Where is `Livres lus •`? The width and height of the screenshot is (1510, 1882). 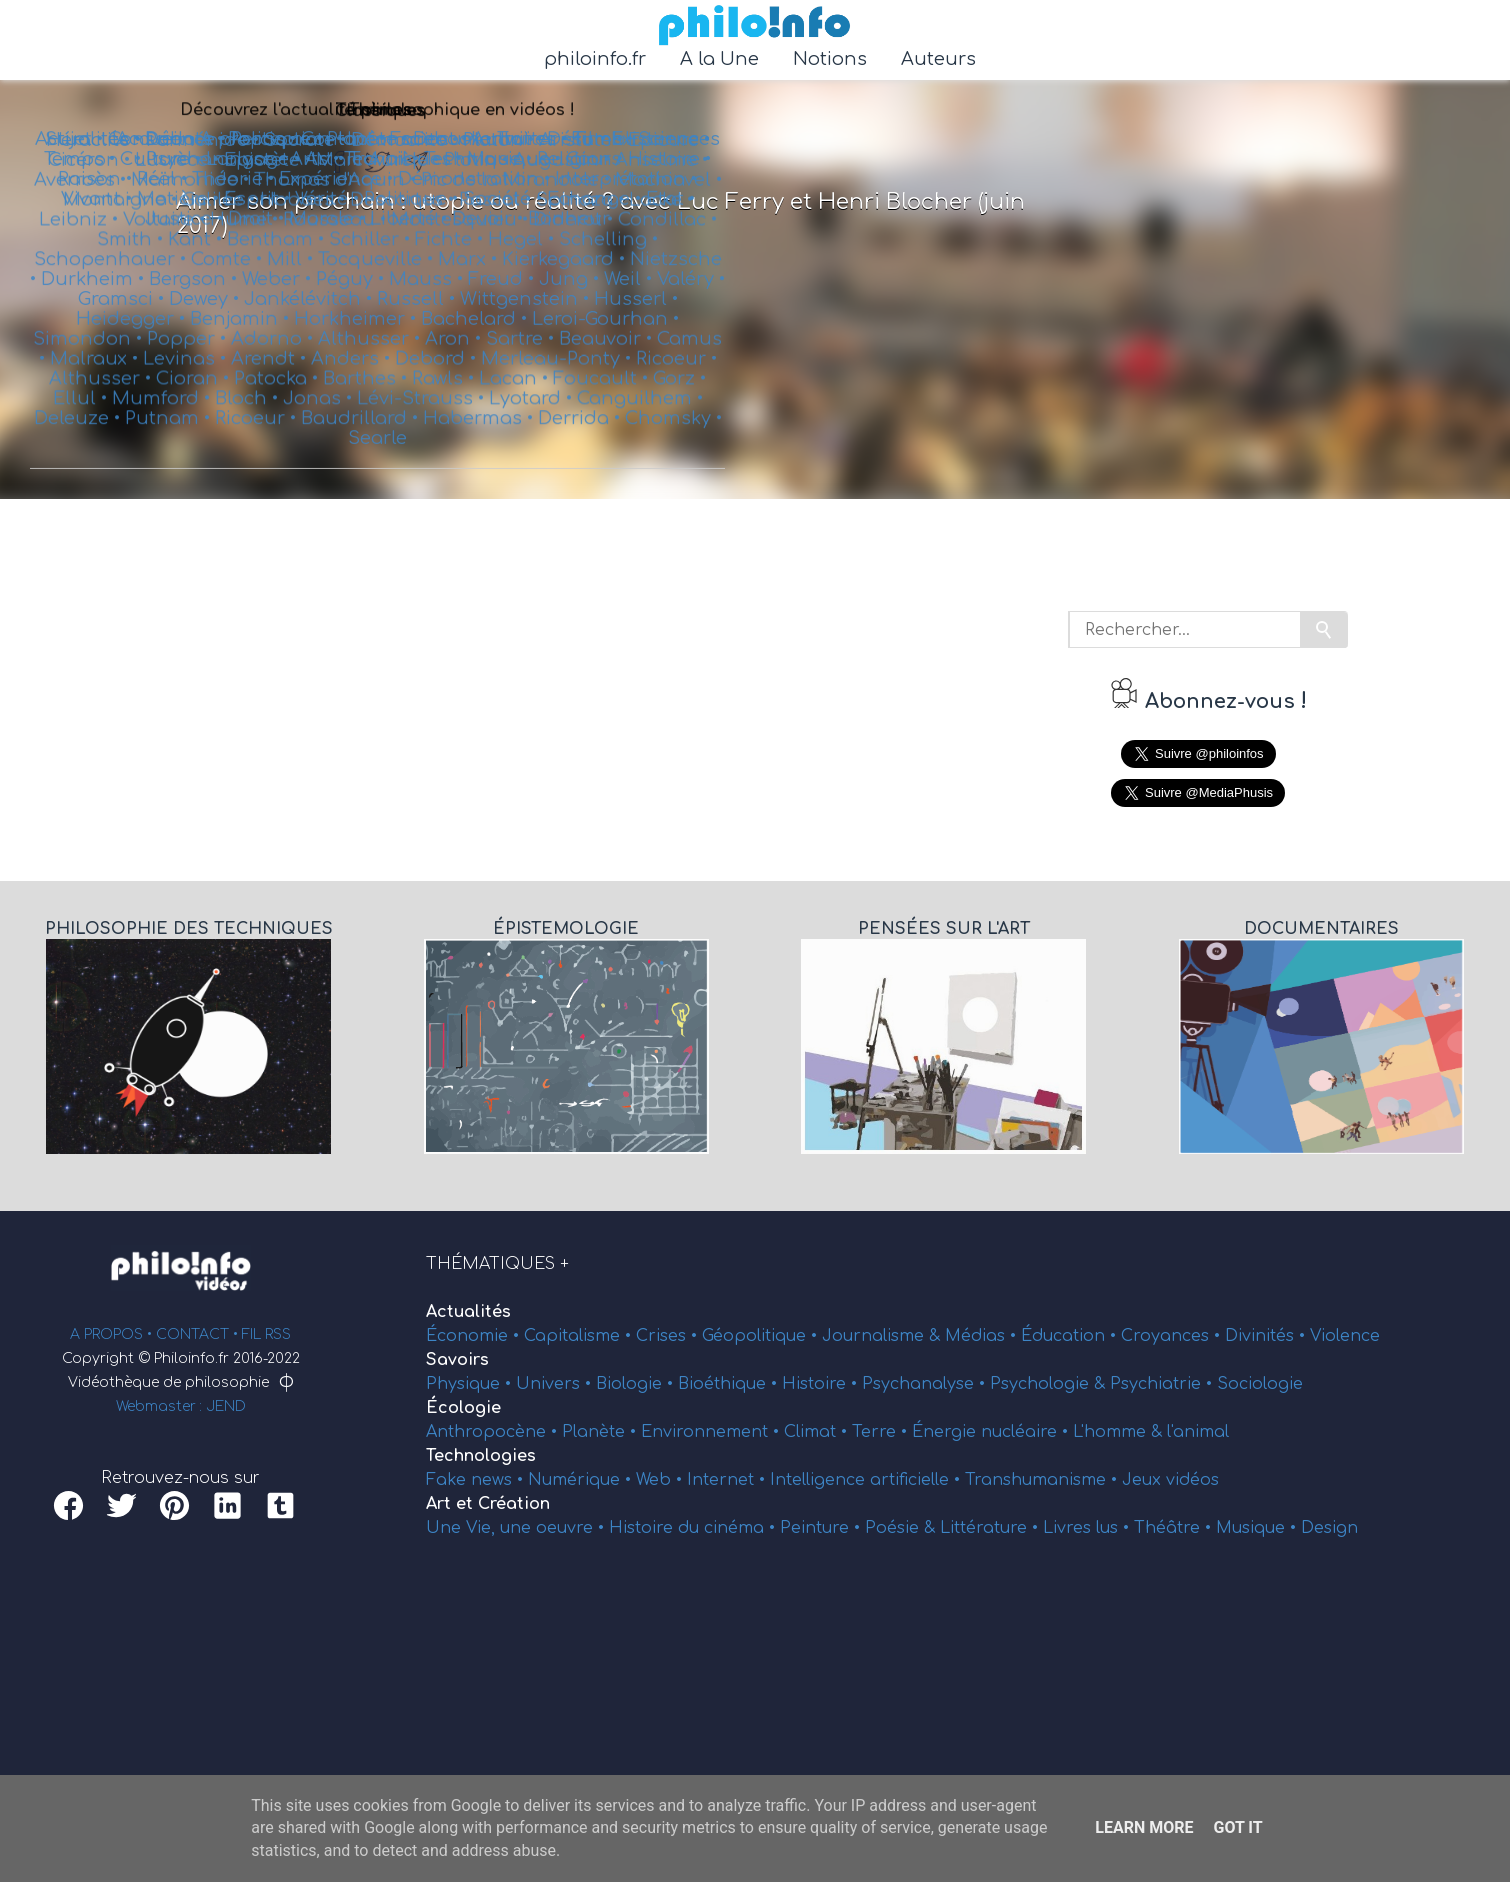
Livres lus • is located at coordinates (1088, 1528).